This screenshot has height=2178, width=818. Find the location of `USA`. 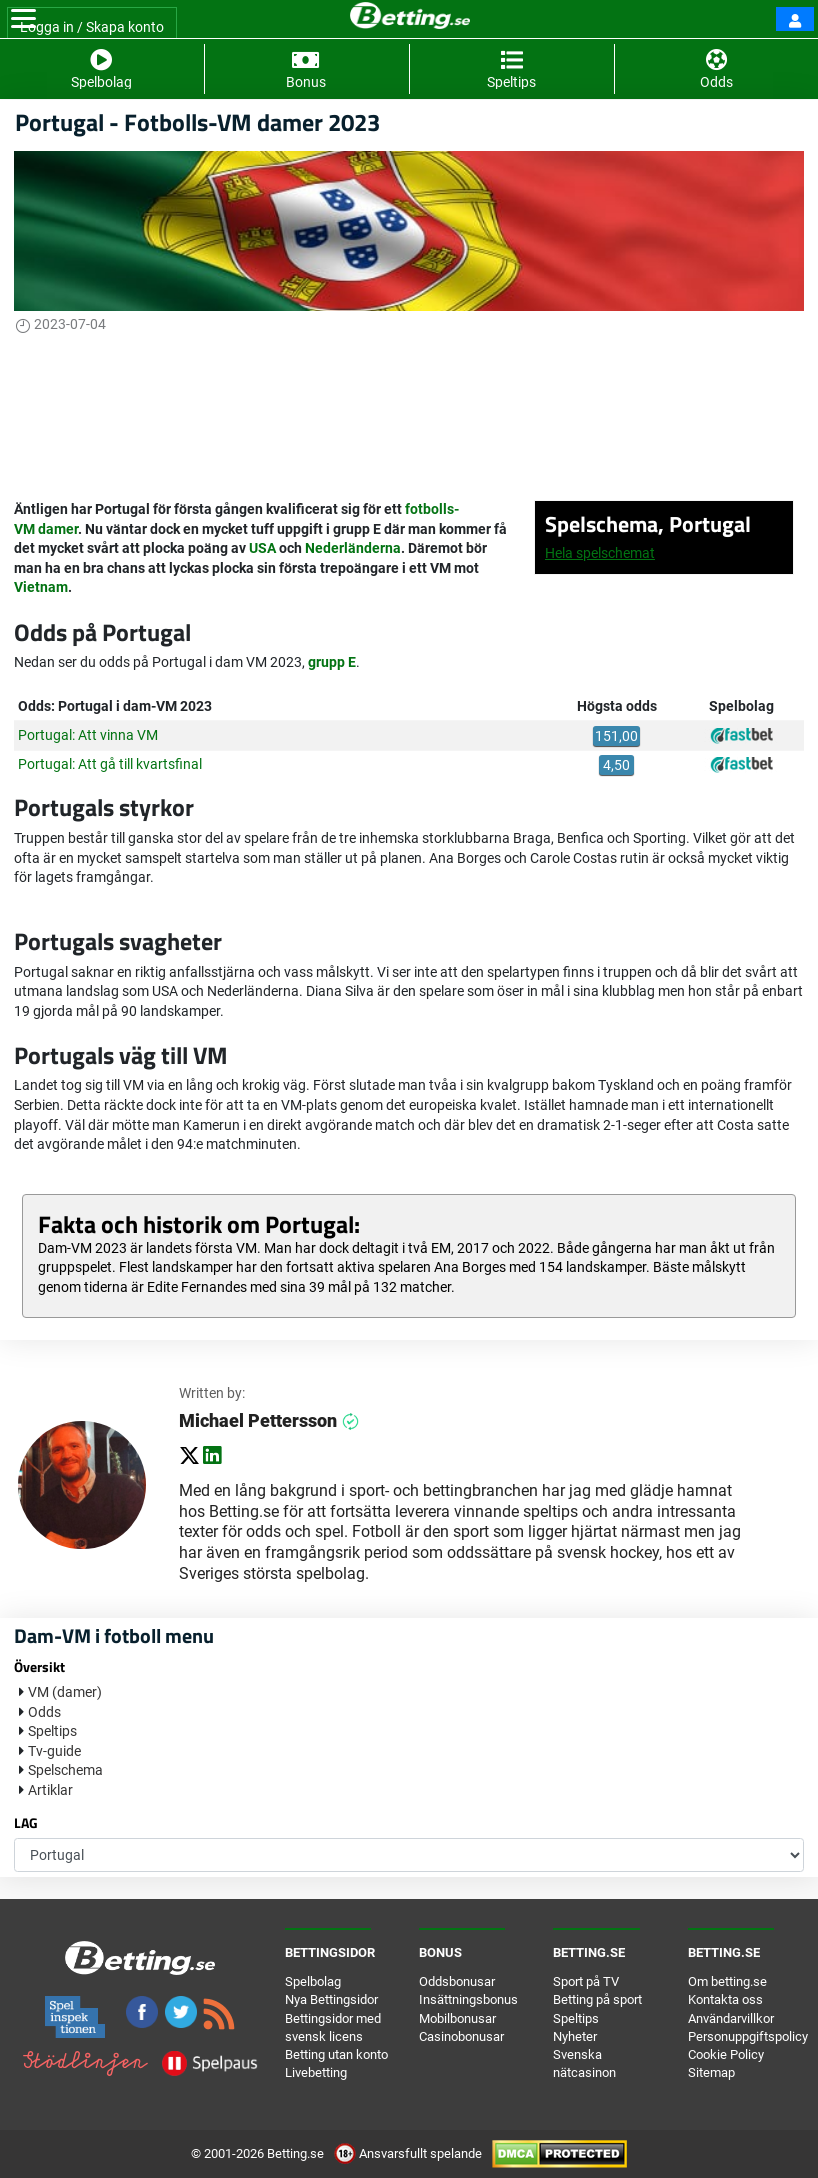

USA is located at coordinates (262, 548).